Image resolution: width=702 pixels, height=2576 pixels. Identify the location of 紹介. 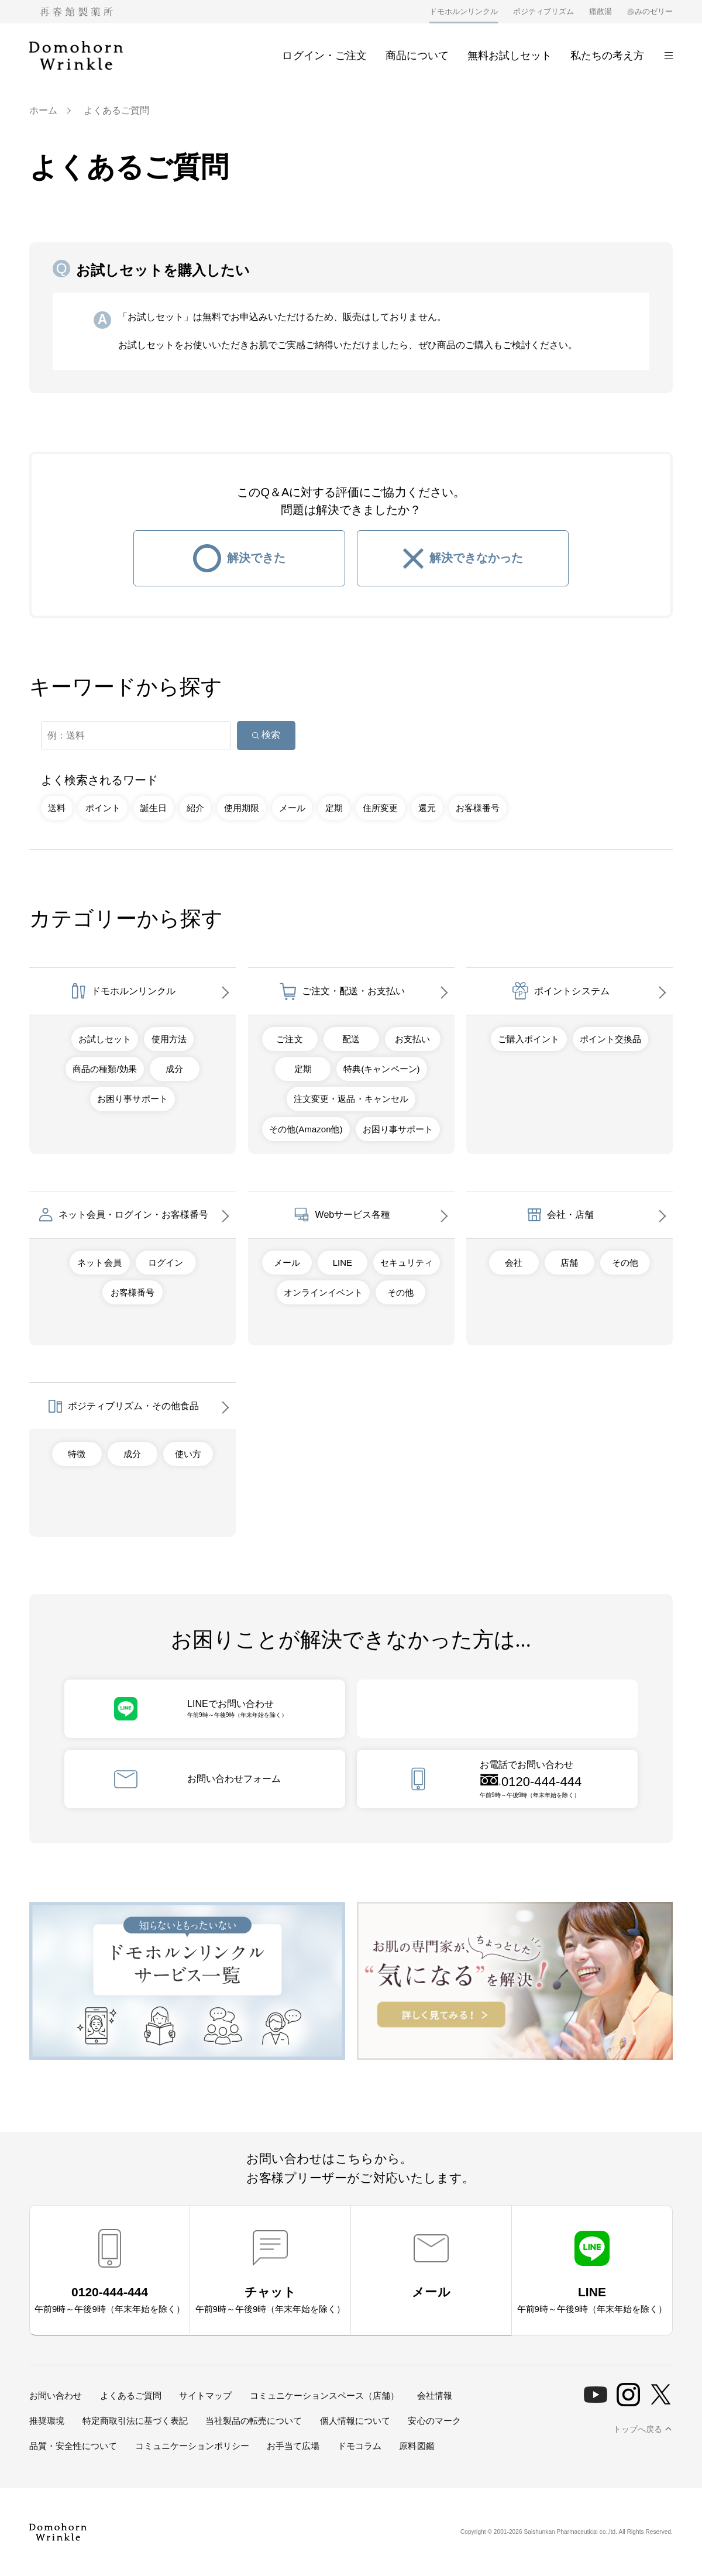
(195, 808).